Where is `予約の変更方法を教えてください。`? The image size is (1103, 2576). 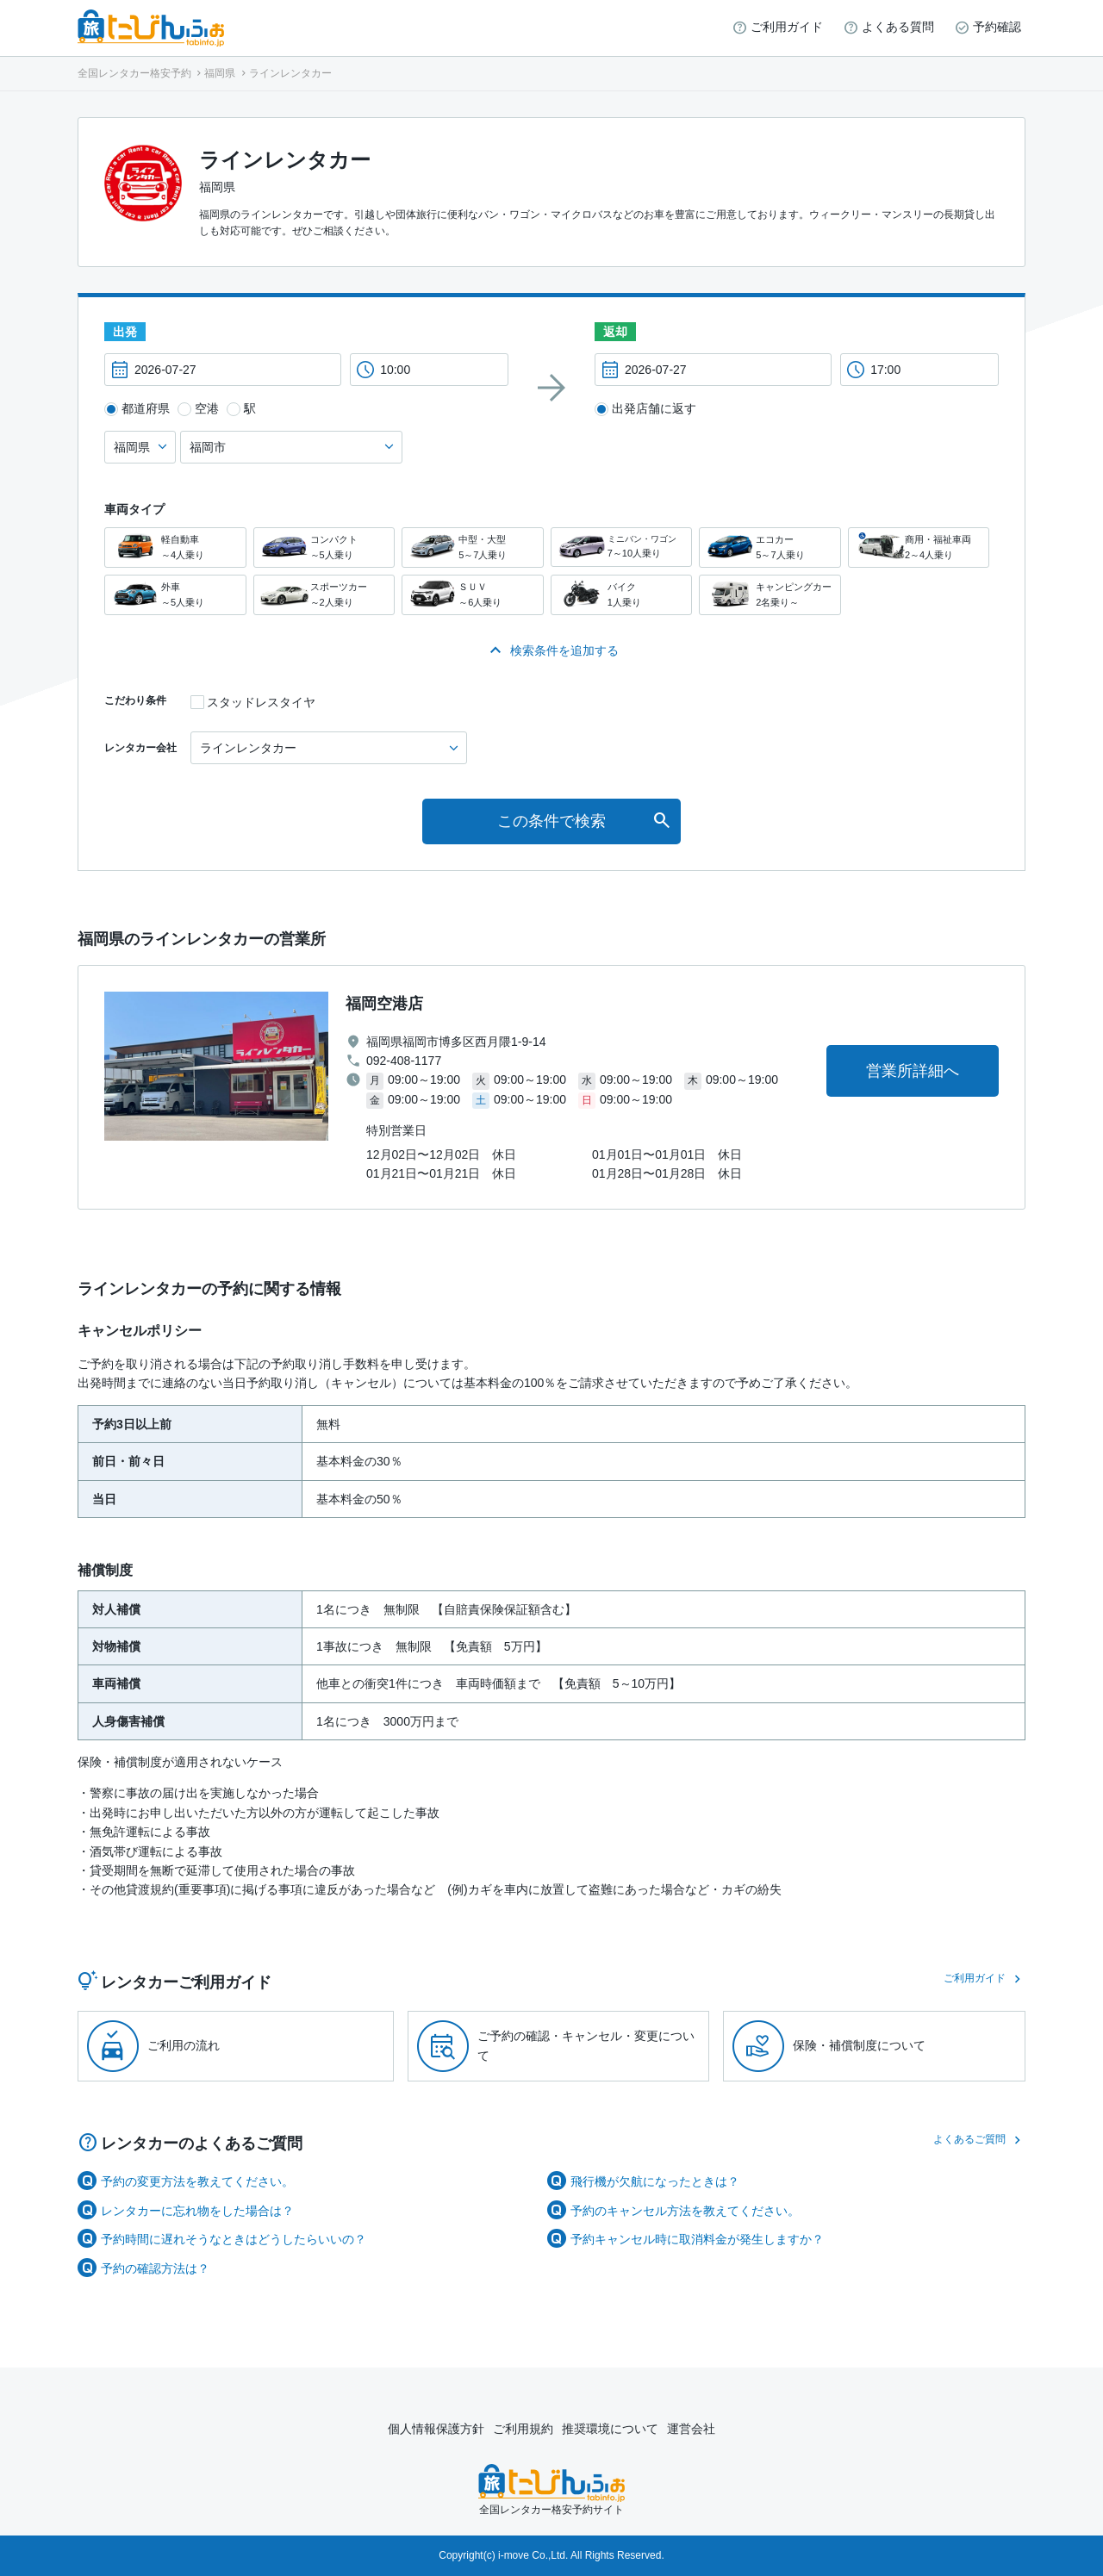
予約の変更方法を教えてください。 is located at coordinates (197, 2181).